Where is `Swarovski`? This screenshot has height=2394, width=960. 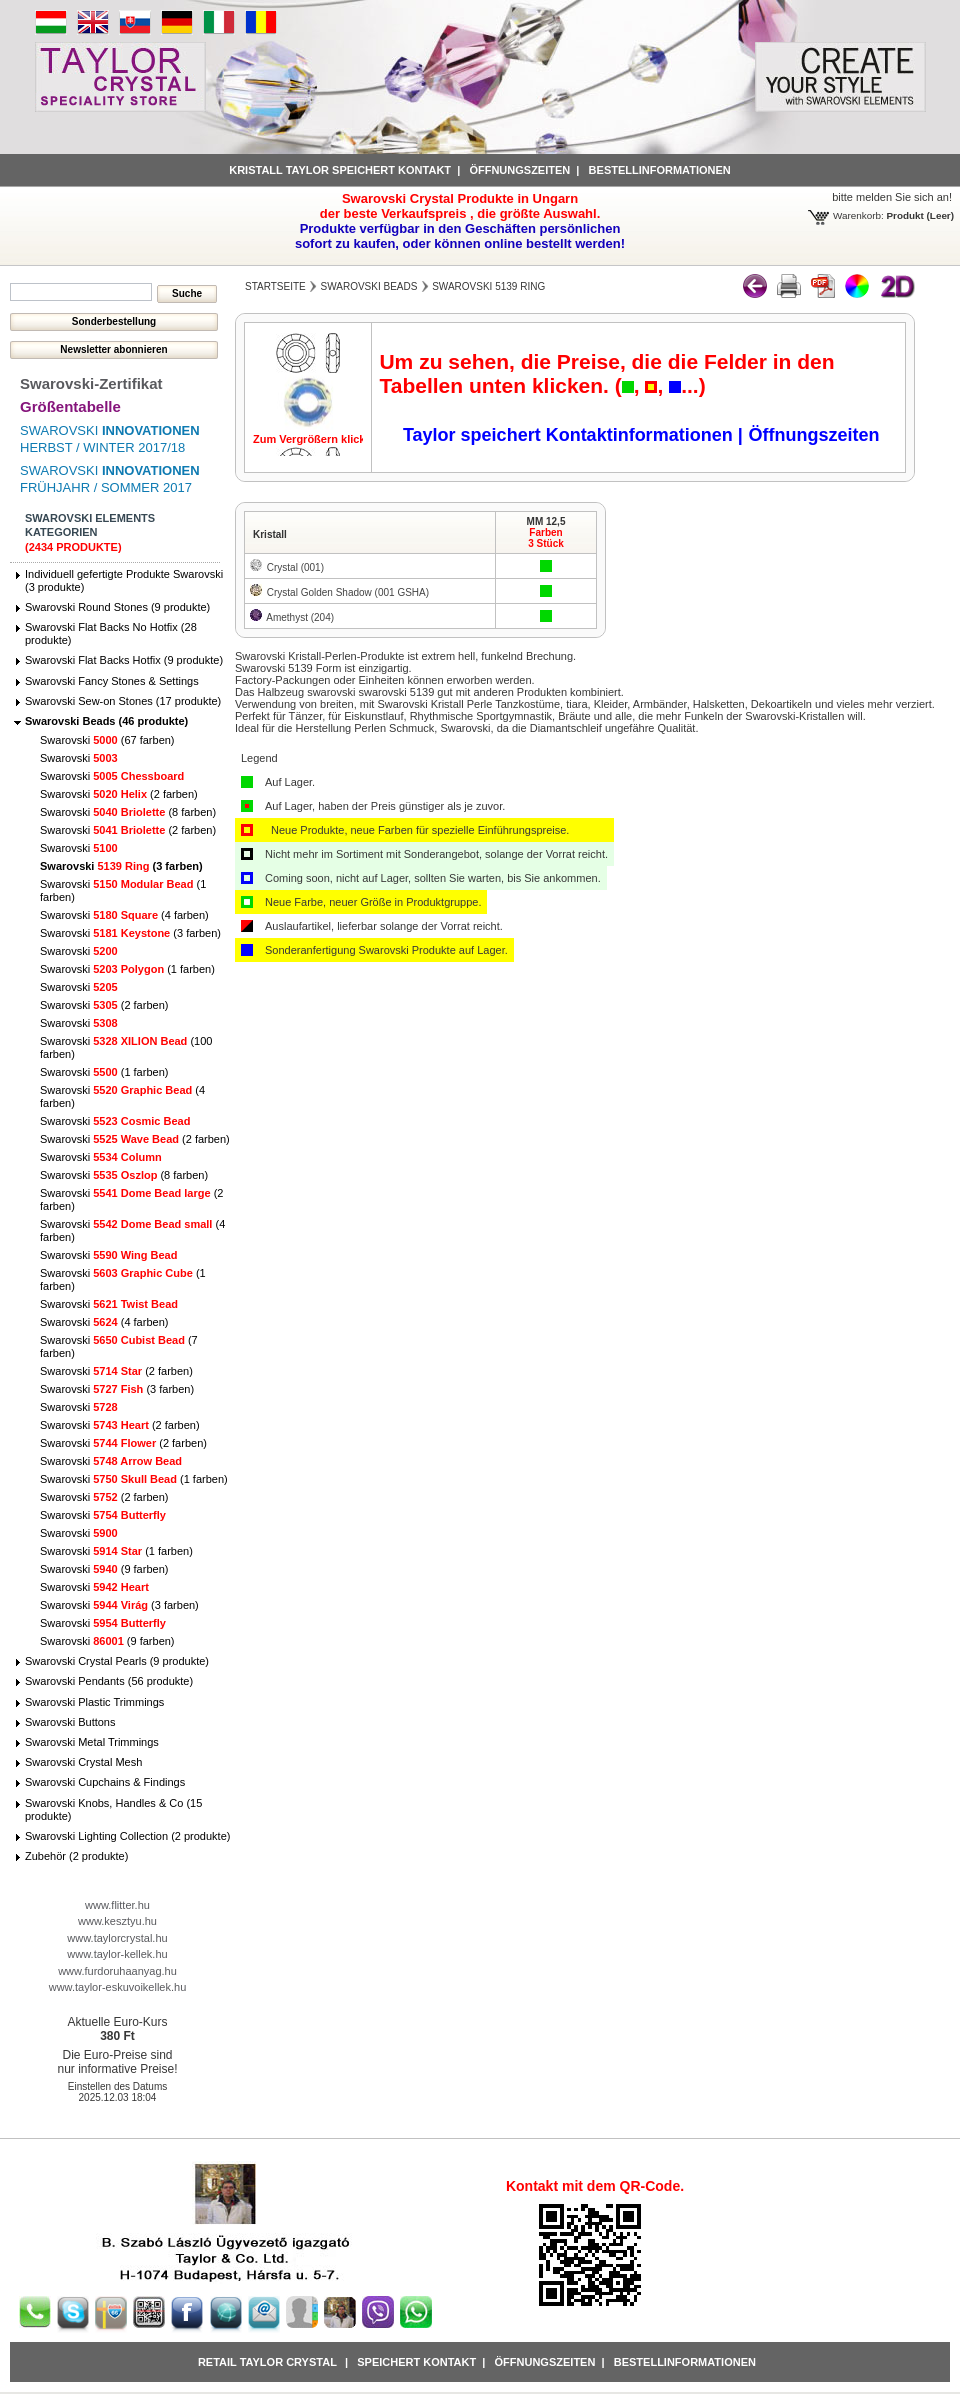 Swarovski is located at coordinates (79, 758).